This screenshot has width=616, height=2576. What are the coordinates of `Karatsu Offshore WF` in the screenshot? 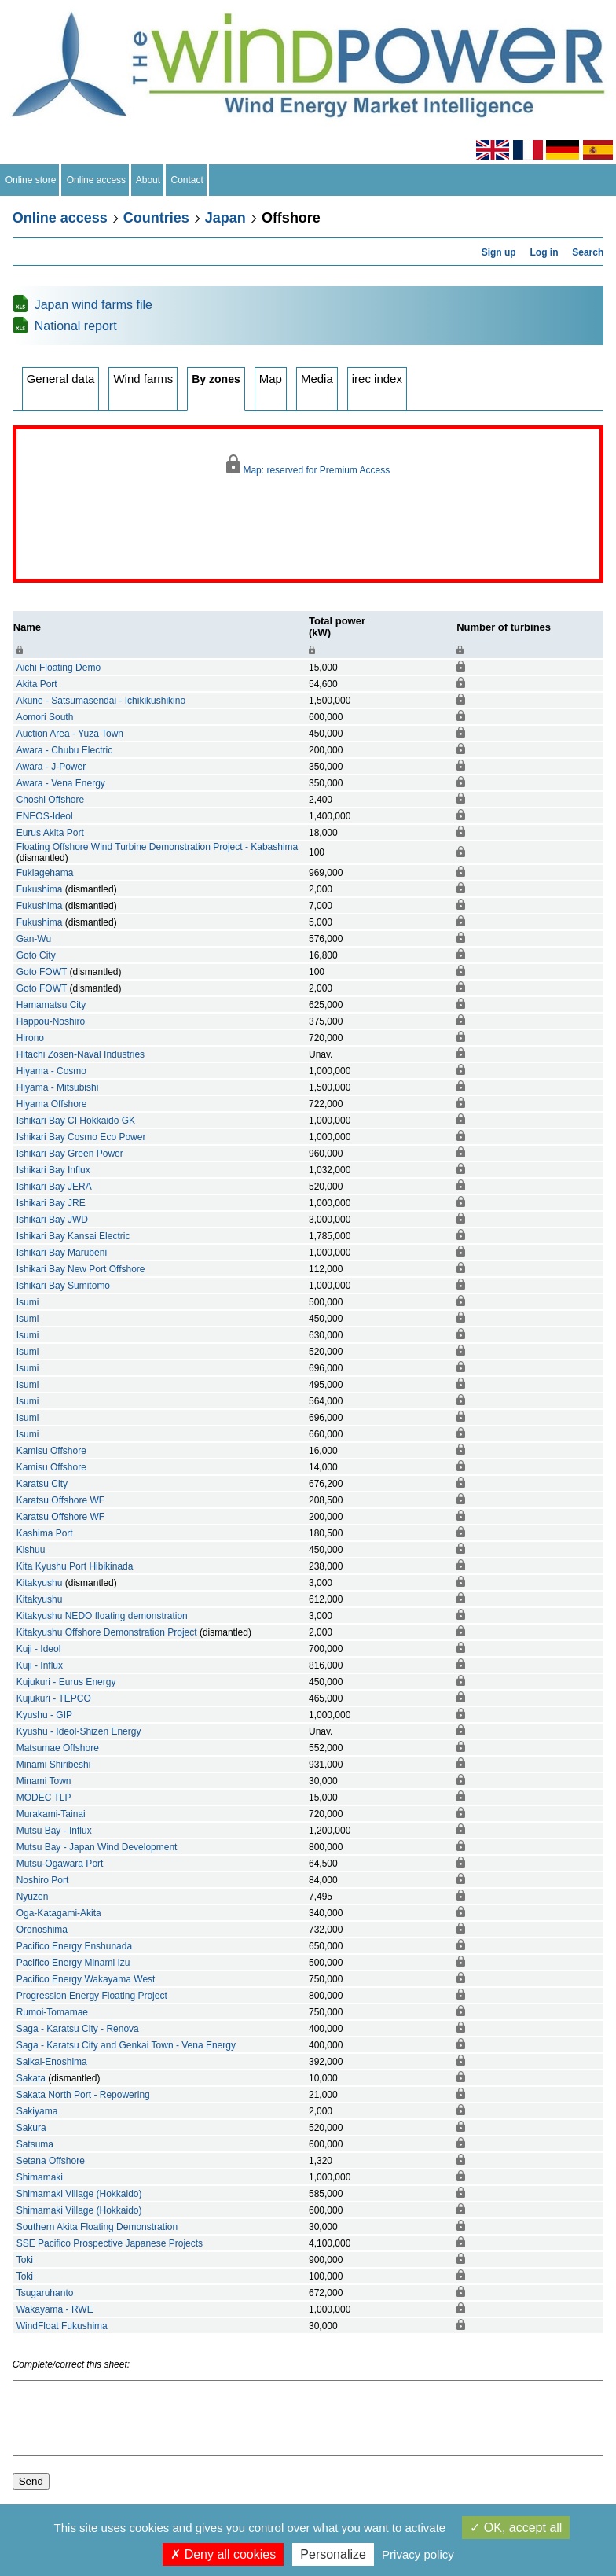 It's located at (60, 1500).